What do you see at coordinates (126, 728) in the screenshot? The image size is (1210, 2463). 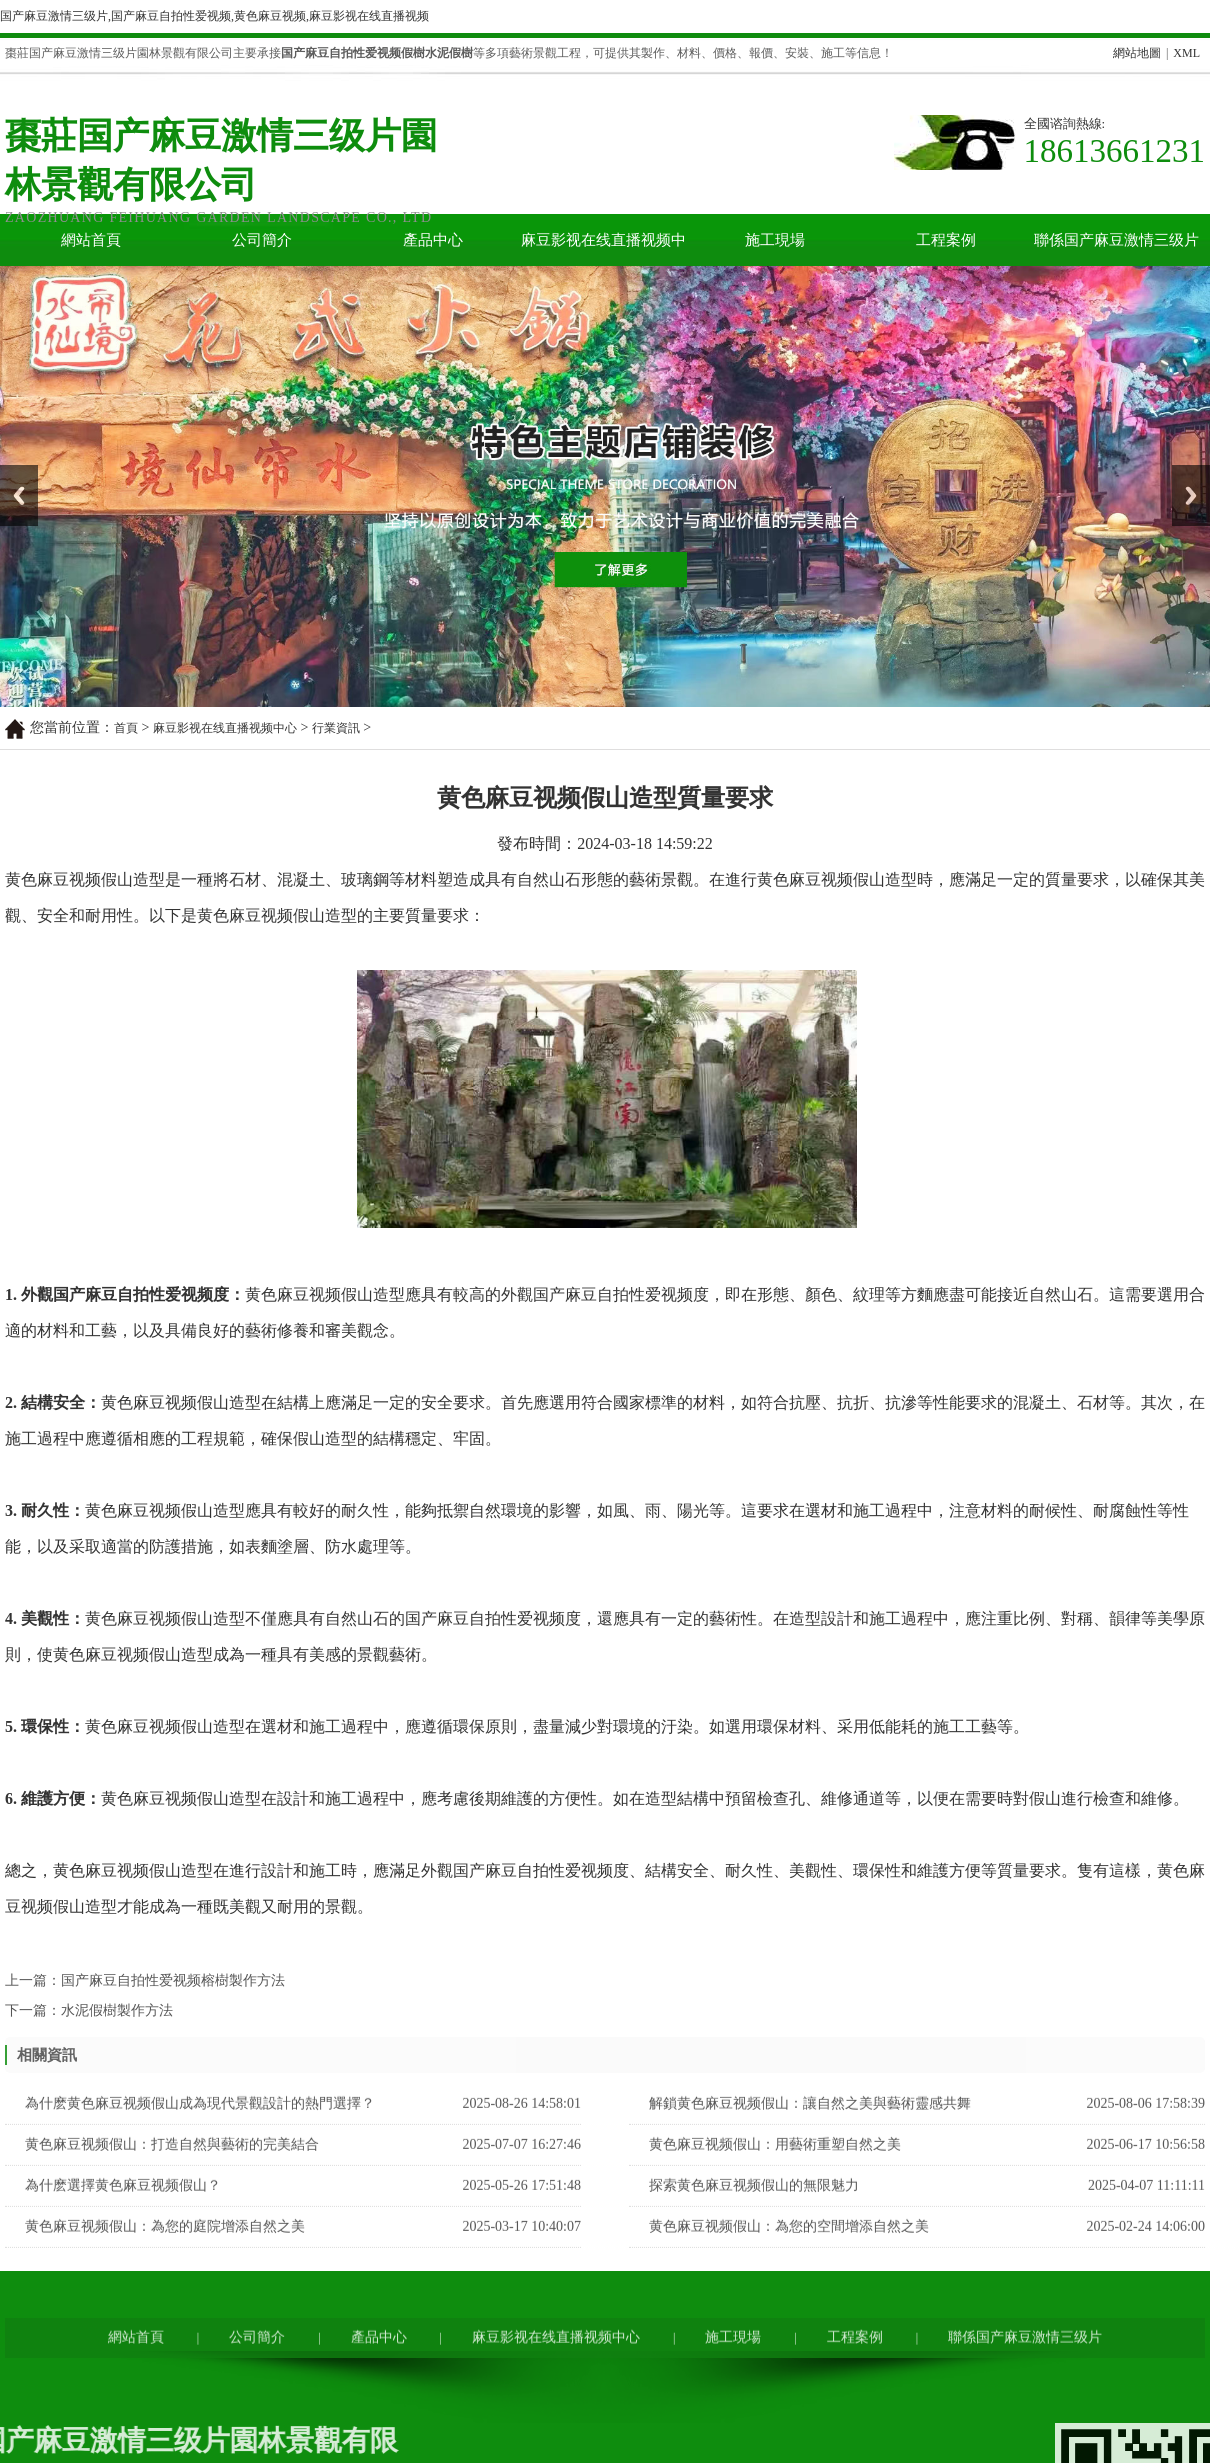 I see `首頁` at bounding box center [126, 728].